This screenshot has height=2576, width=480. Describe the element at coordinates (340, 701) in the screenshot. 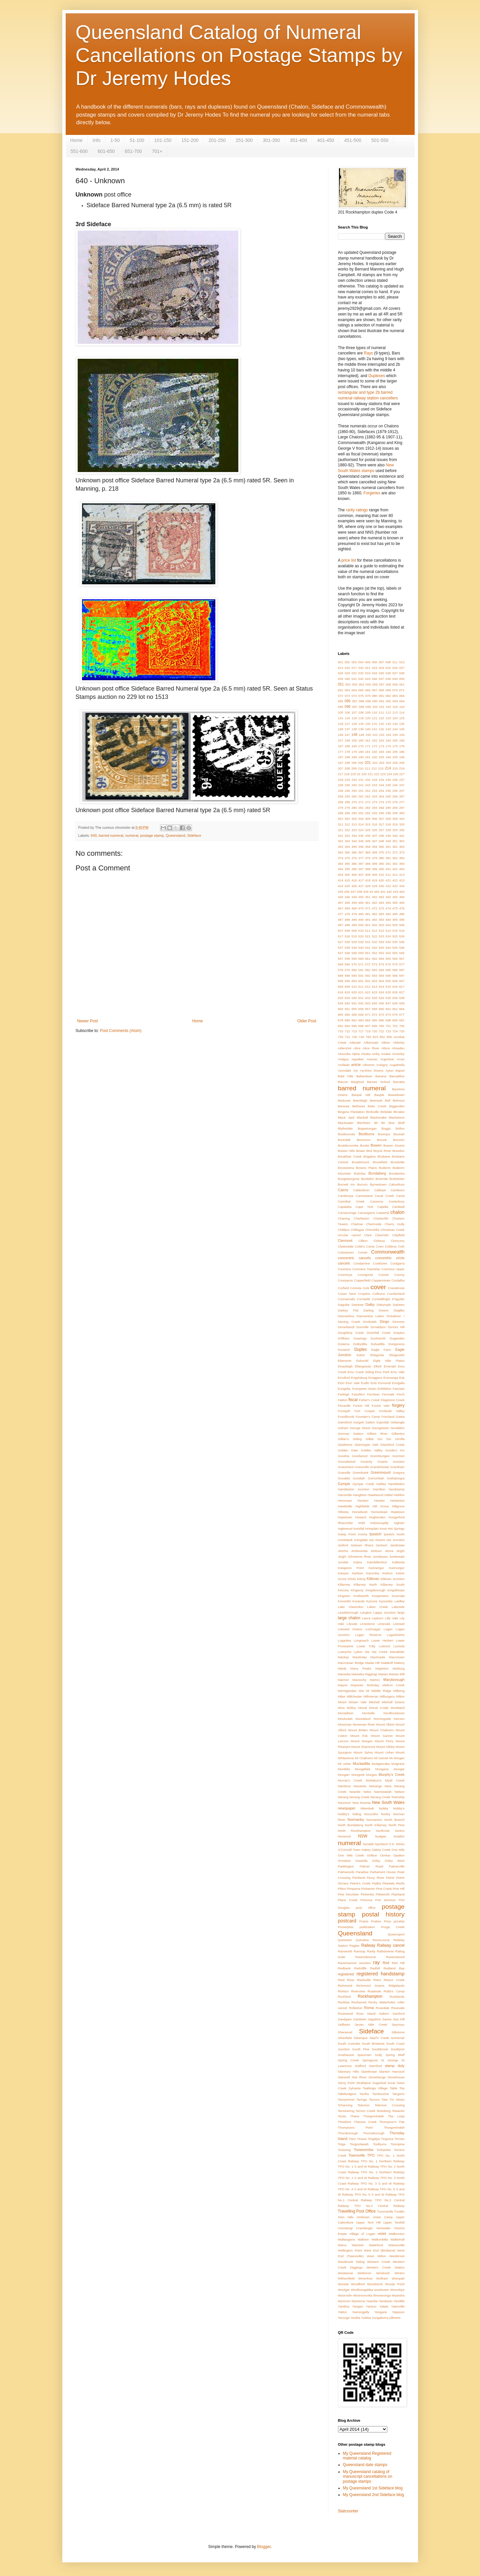

I see `085` at that location.